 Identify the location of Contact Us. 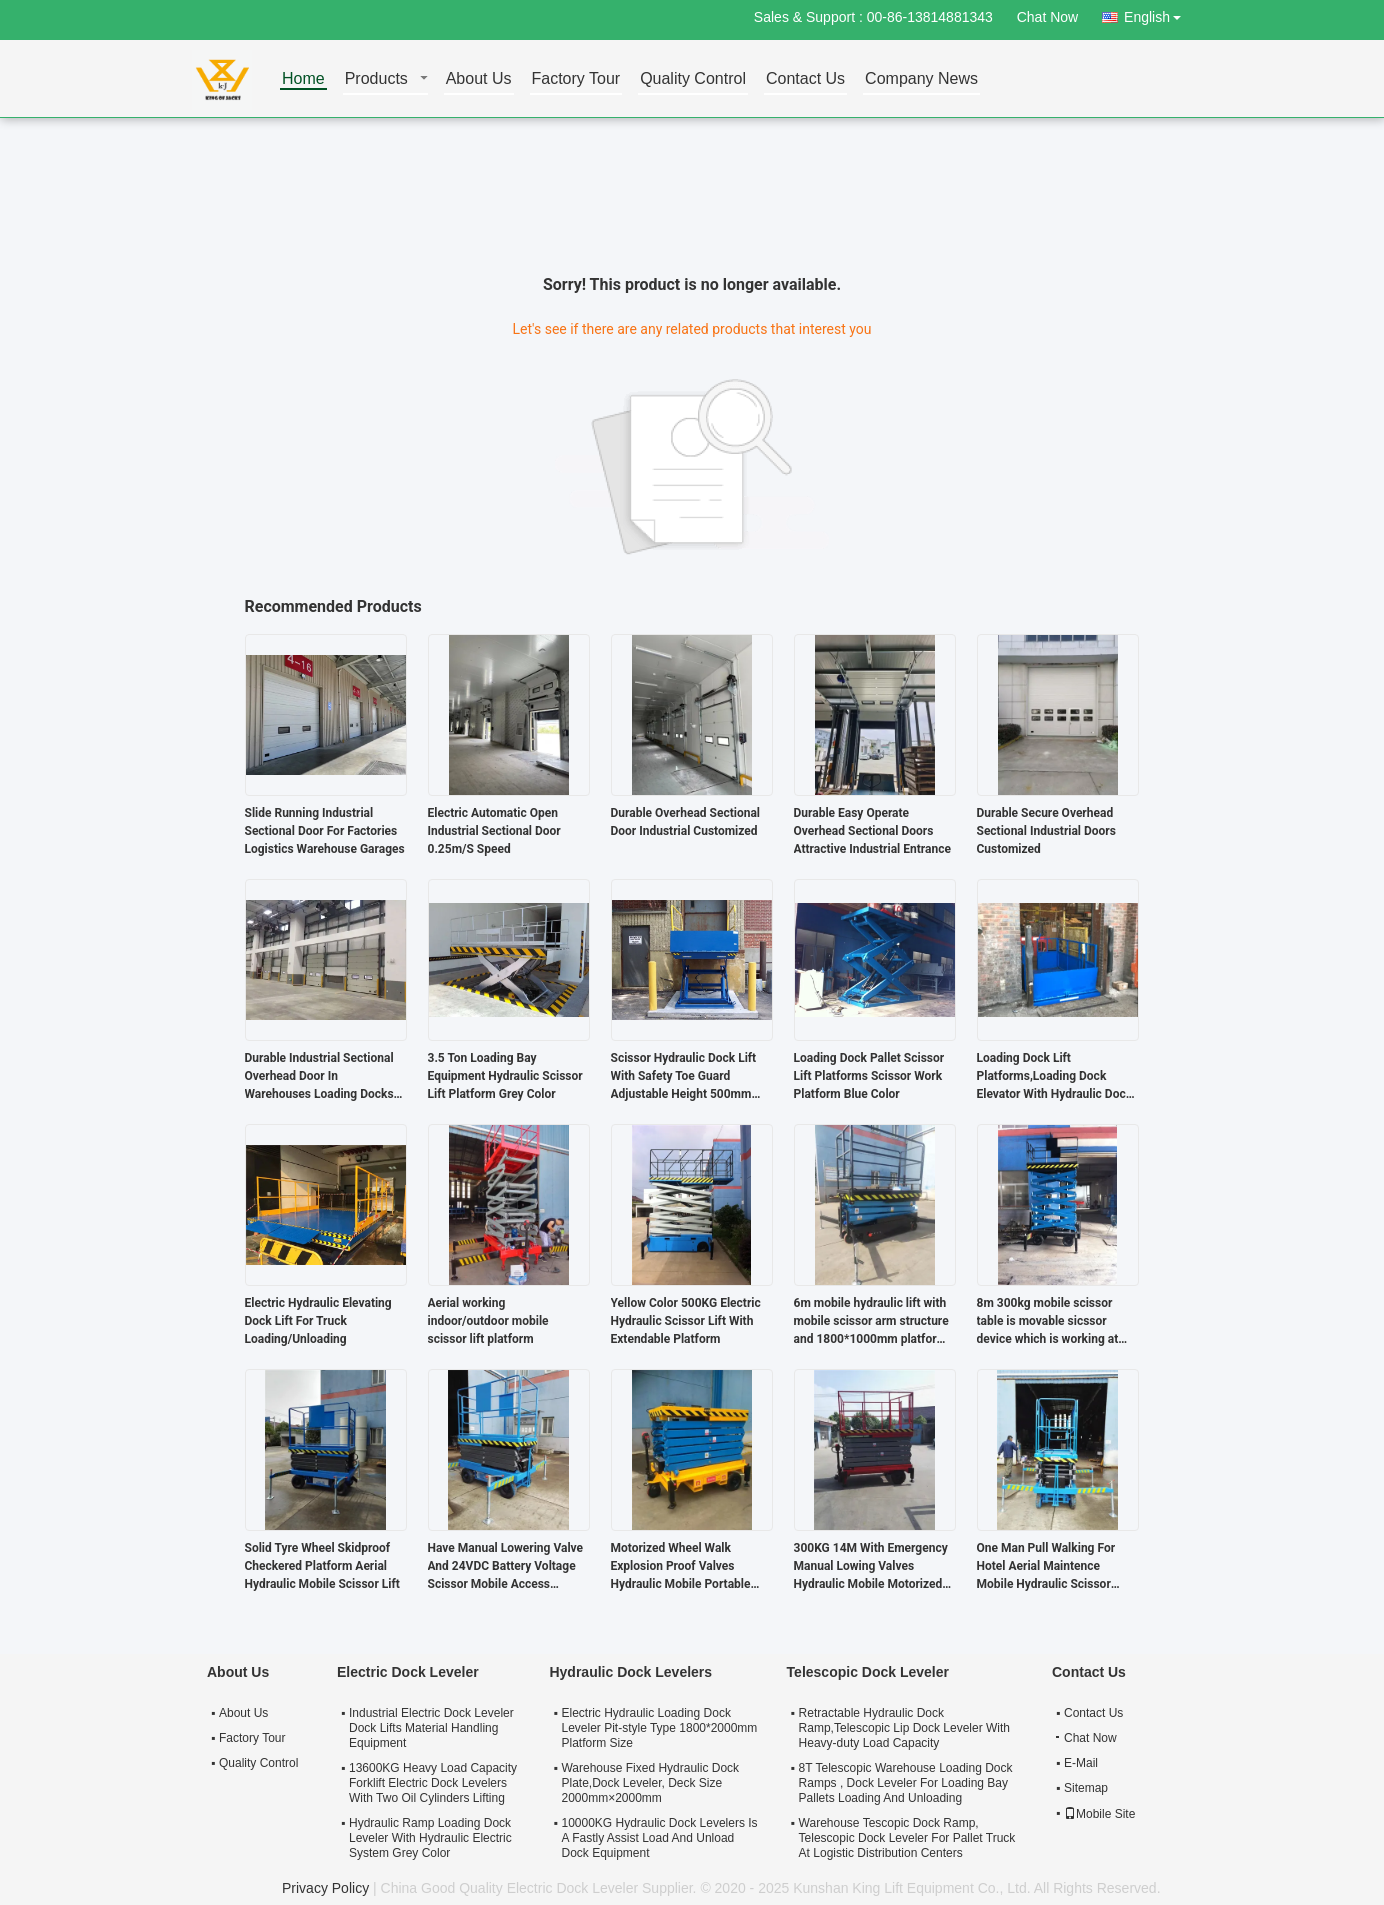
(805, 79).